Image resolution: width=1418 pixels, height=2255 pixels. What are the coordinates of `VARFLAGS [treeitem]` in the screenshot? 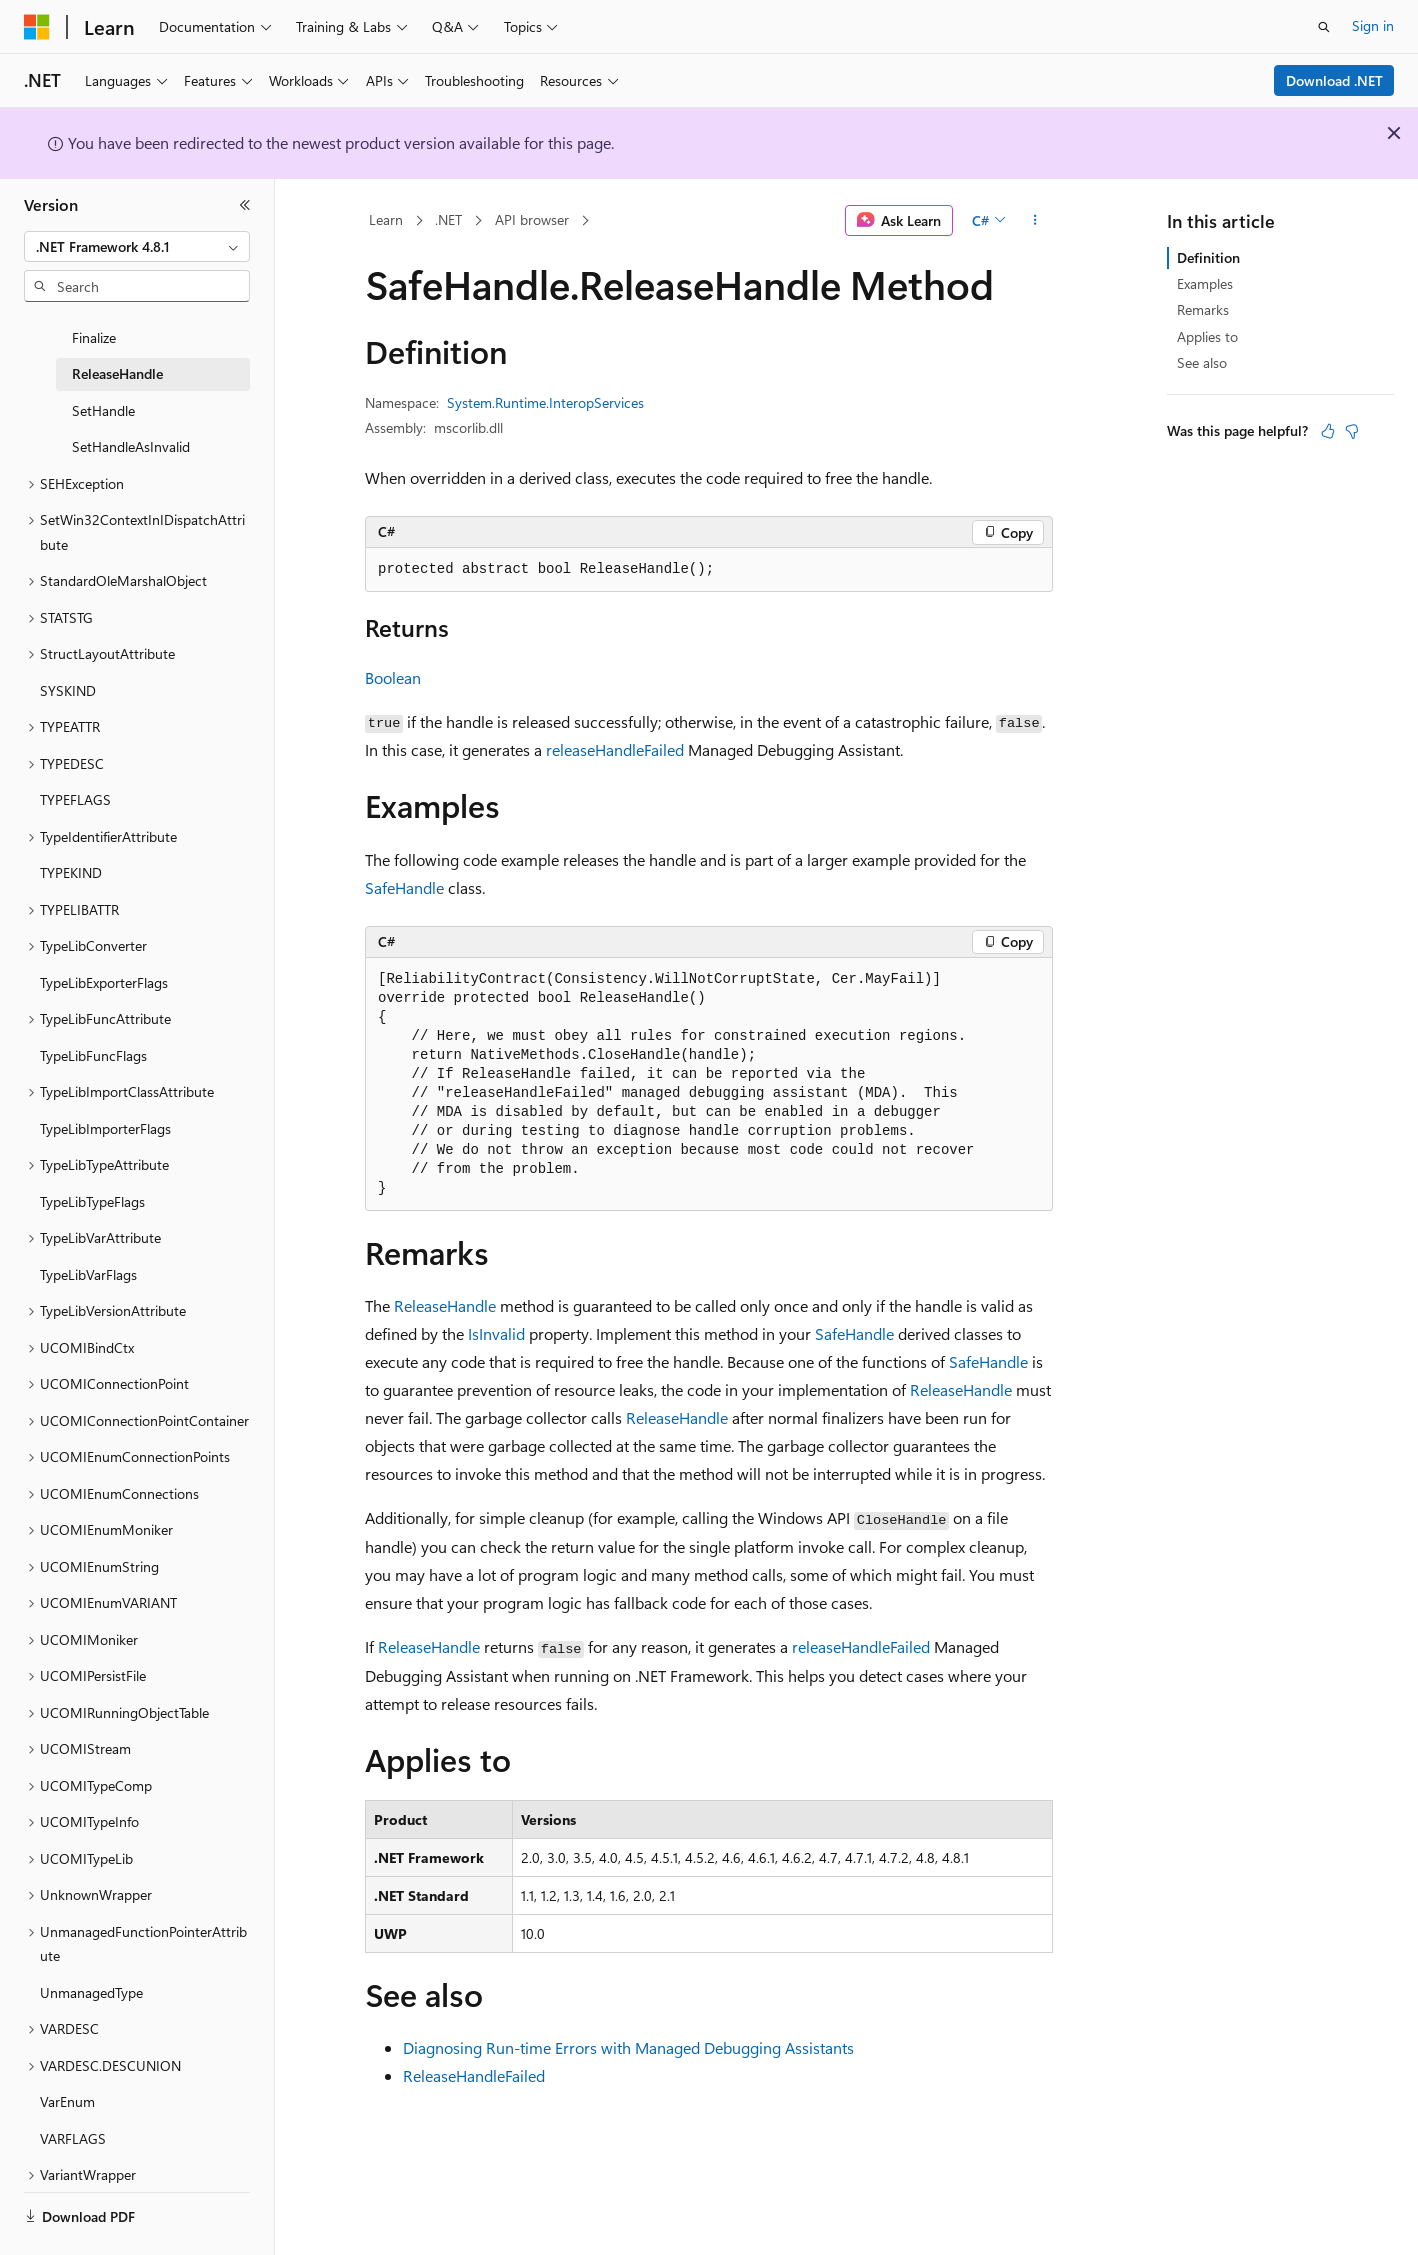 It's located at (73, 2103).